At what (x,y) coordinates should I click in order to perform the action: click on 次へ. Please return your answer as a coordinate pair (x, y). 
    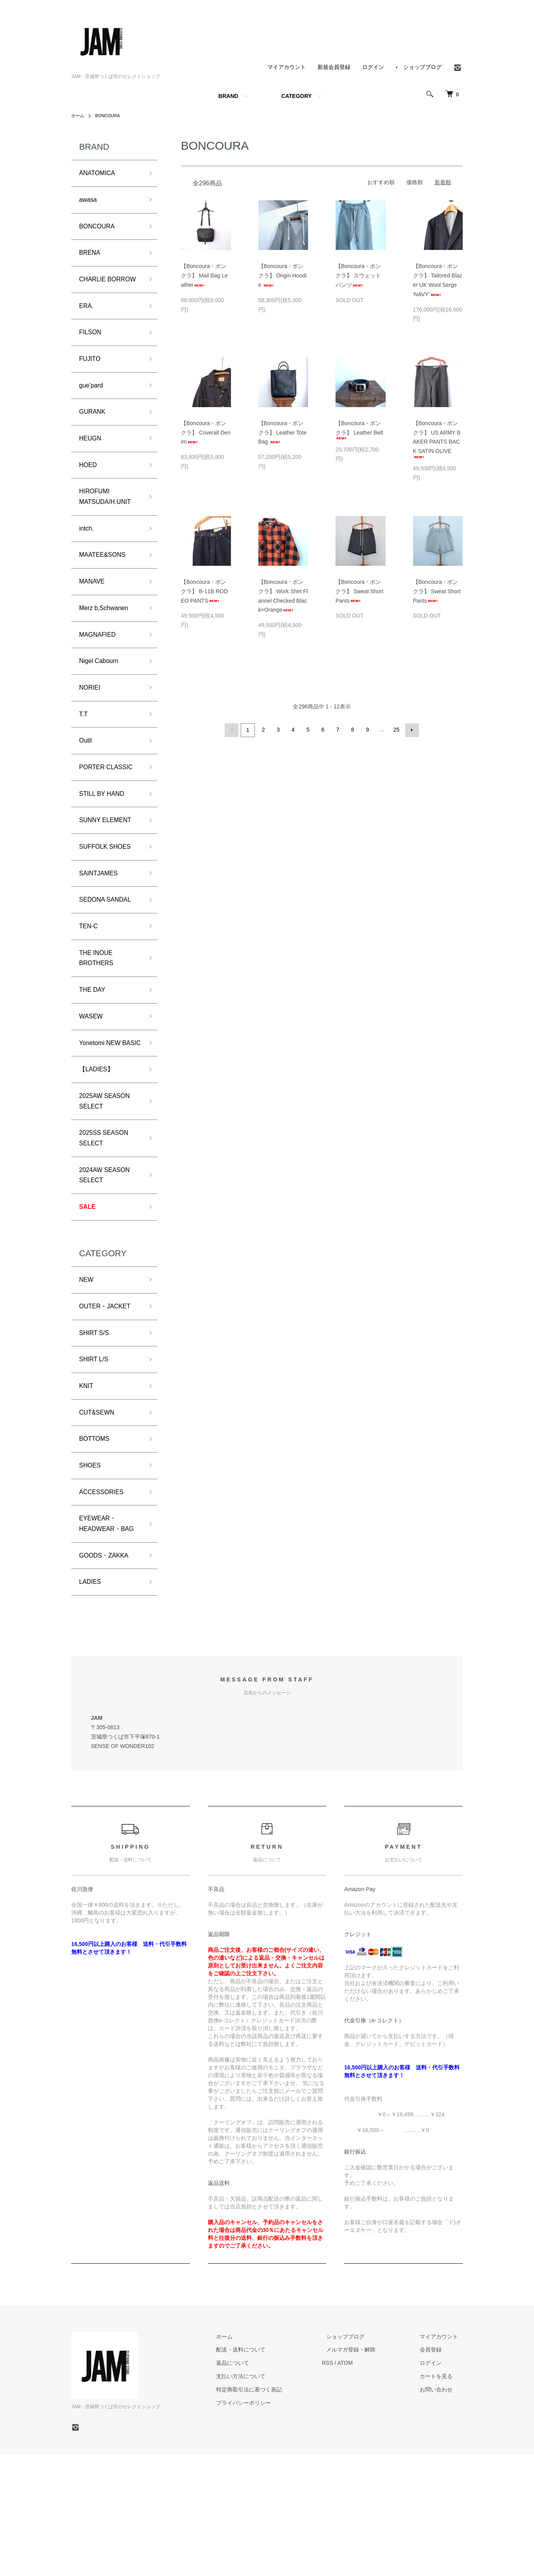
    Looking at the image, I should click on (410, 729).